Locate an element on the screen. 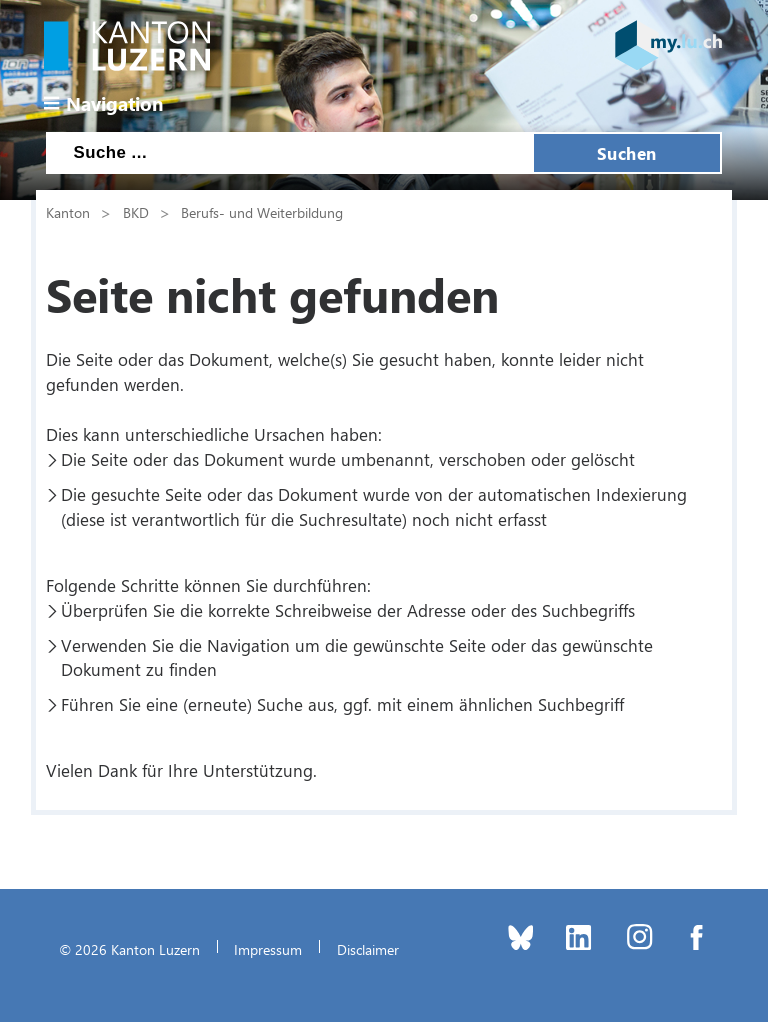 The image size is (768, 1022). Impressum is located at coordinates (268, 949).